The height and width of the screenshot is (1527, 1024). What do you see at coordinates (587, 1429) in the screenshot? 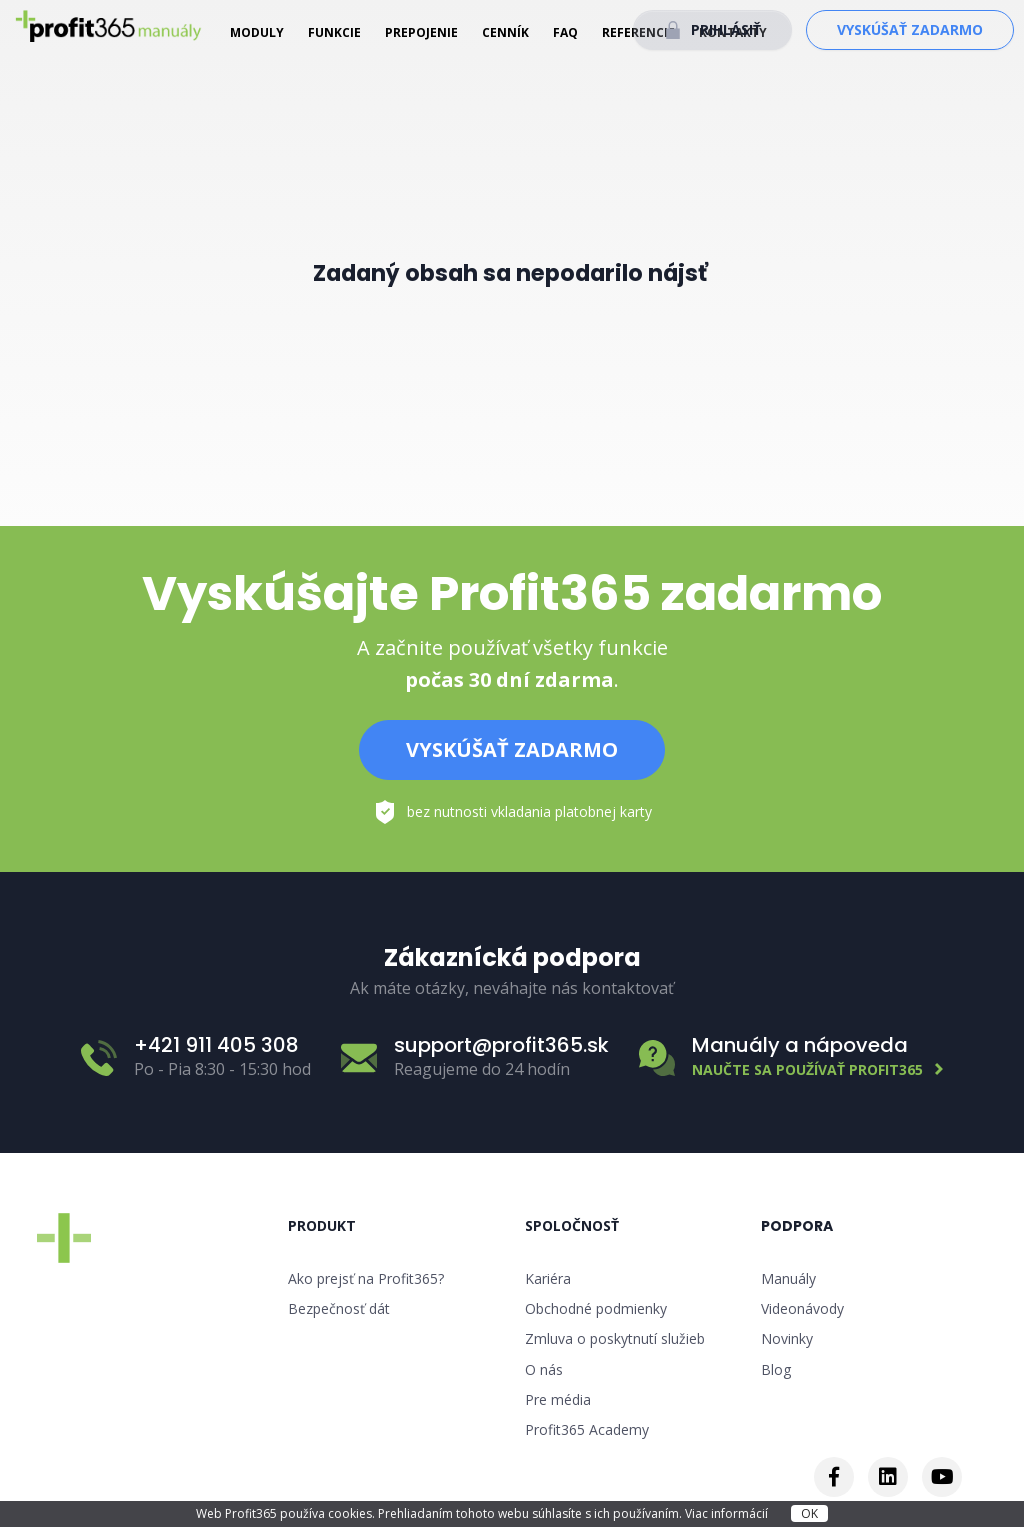
I see `Profit365 Academy` at bounding box center [587, 1429].